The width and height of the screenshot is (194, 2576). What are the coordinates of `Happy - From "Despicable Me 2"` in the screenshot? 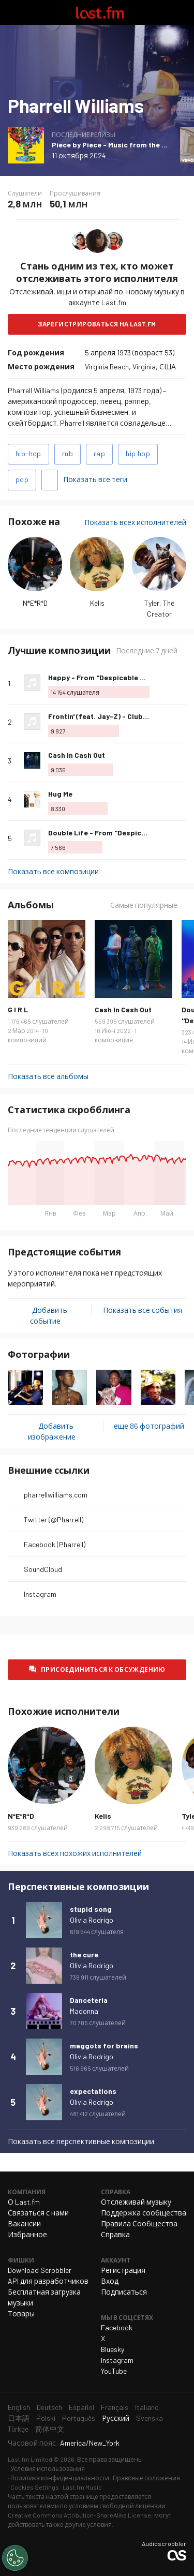 It's located at (103, 677).